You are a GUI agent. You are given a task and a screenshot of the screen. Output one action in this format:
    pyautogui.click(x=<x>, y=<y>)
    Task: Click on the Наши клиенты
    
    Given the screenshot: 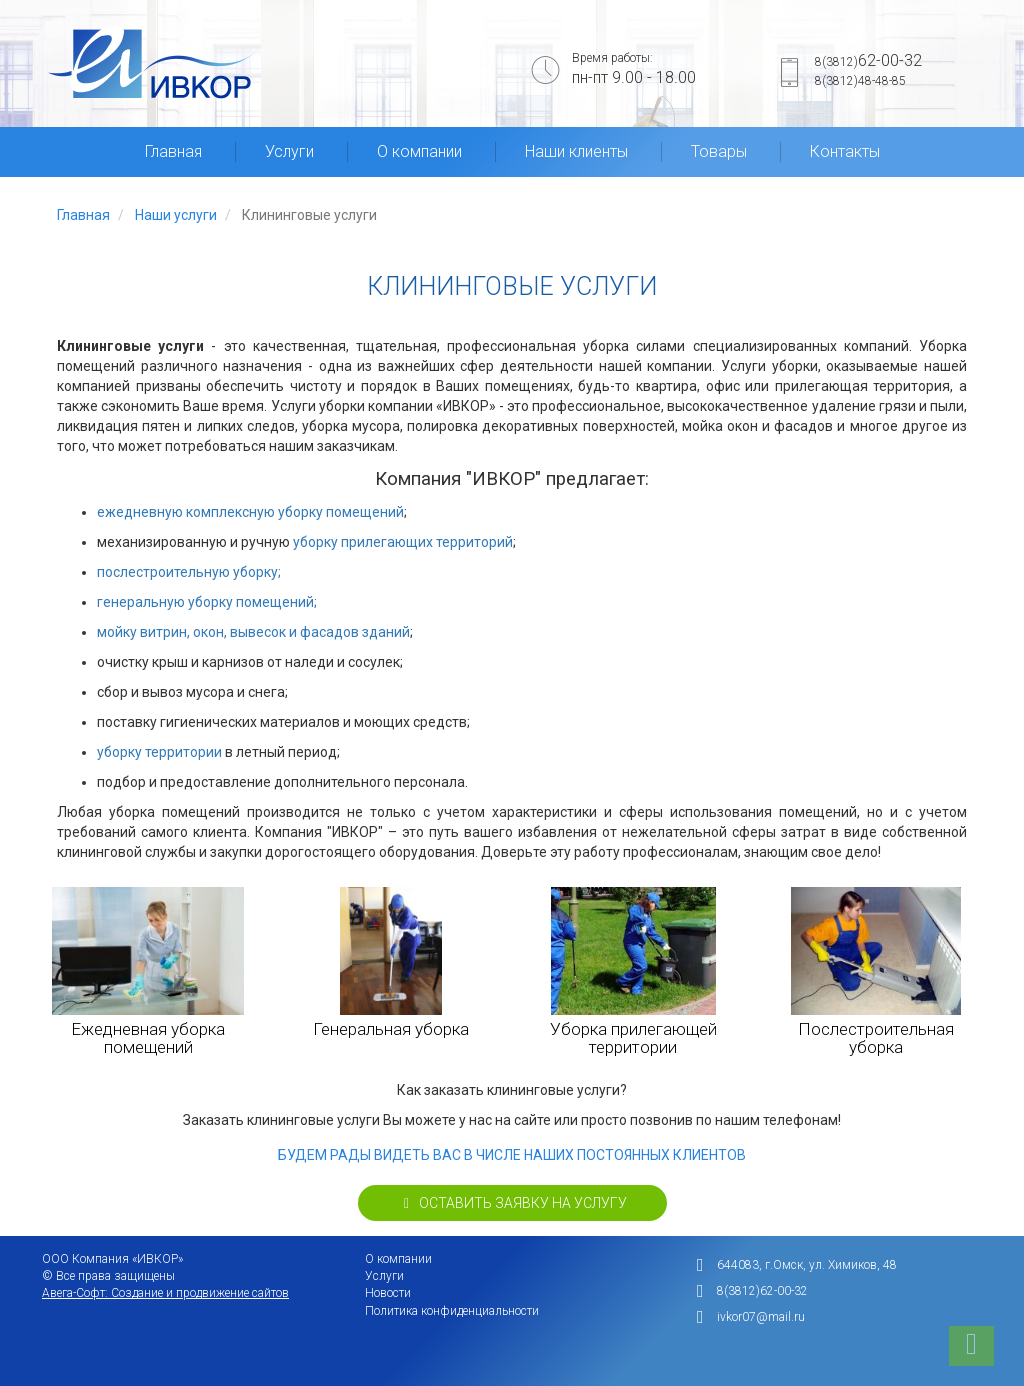 What is the action you would take?
    pyautogui.click(x=576, y=151)
    